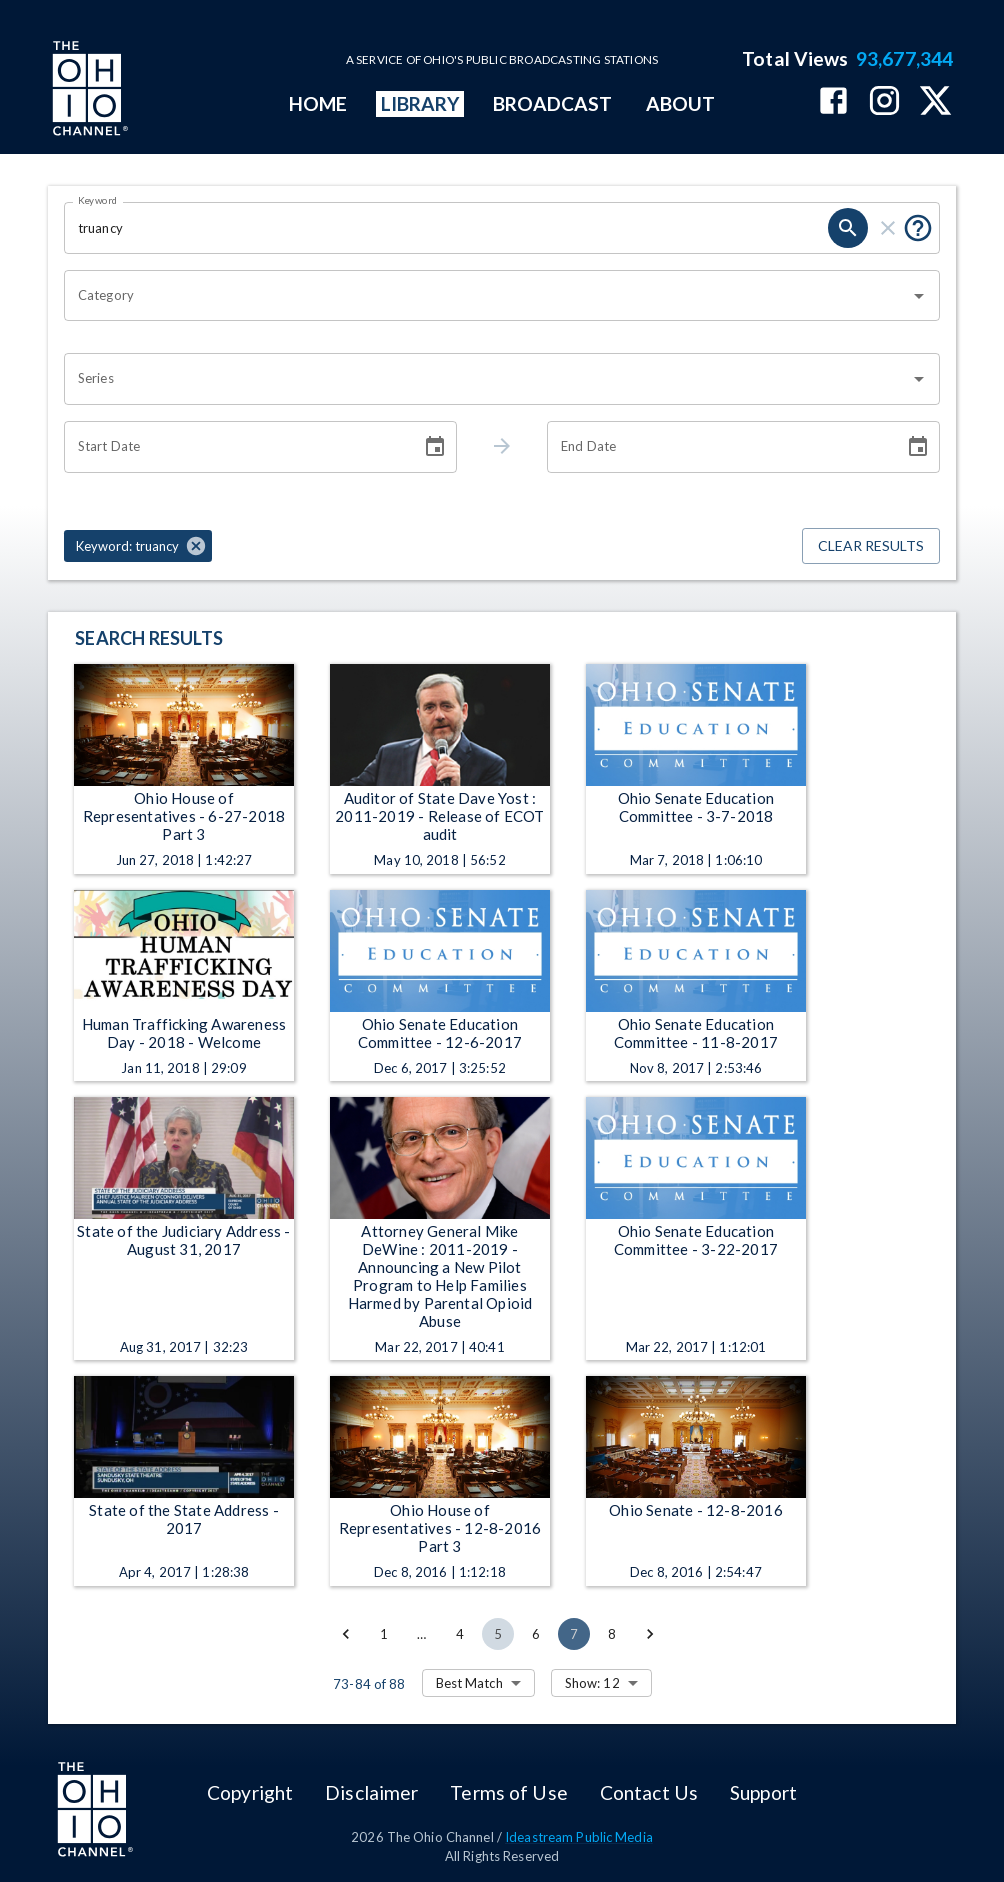  Describe the element at coordinates (498, 1634) in the screenshot. I see `5 [Go to page 5]` at that location.